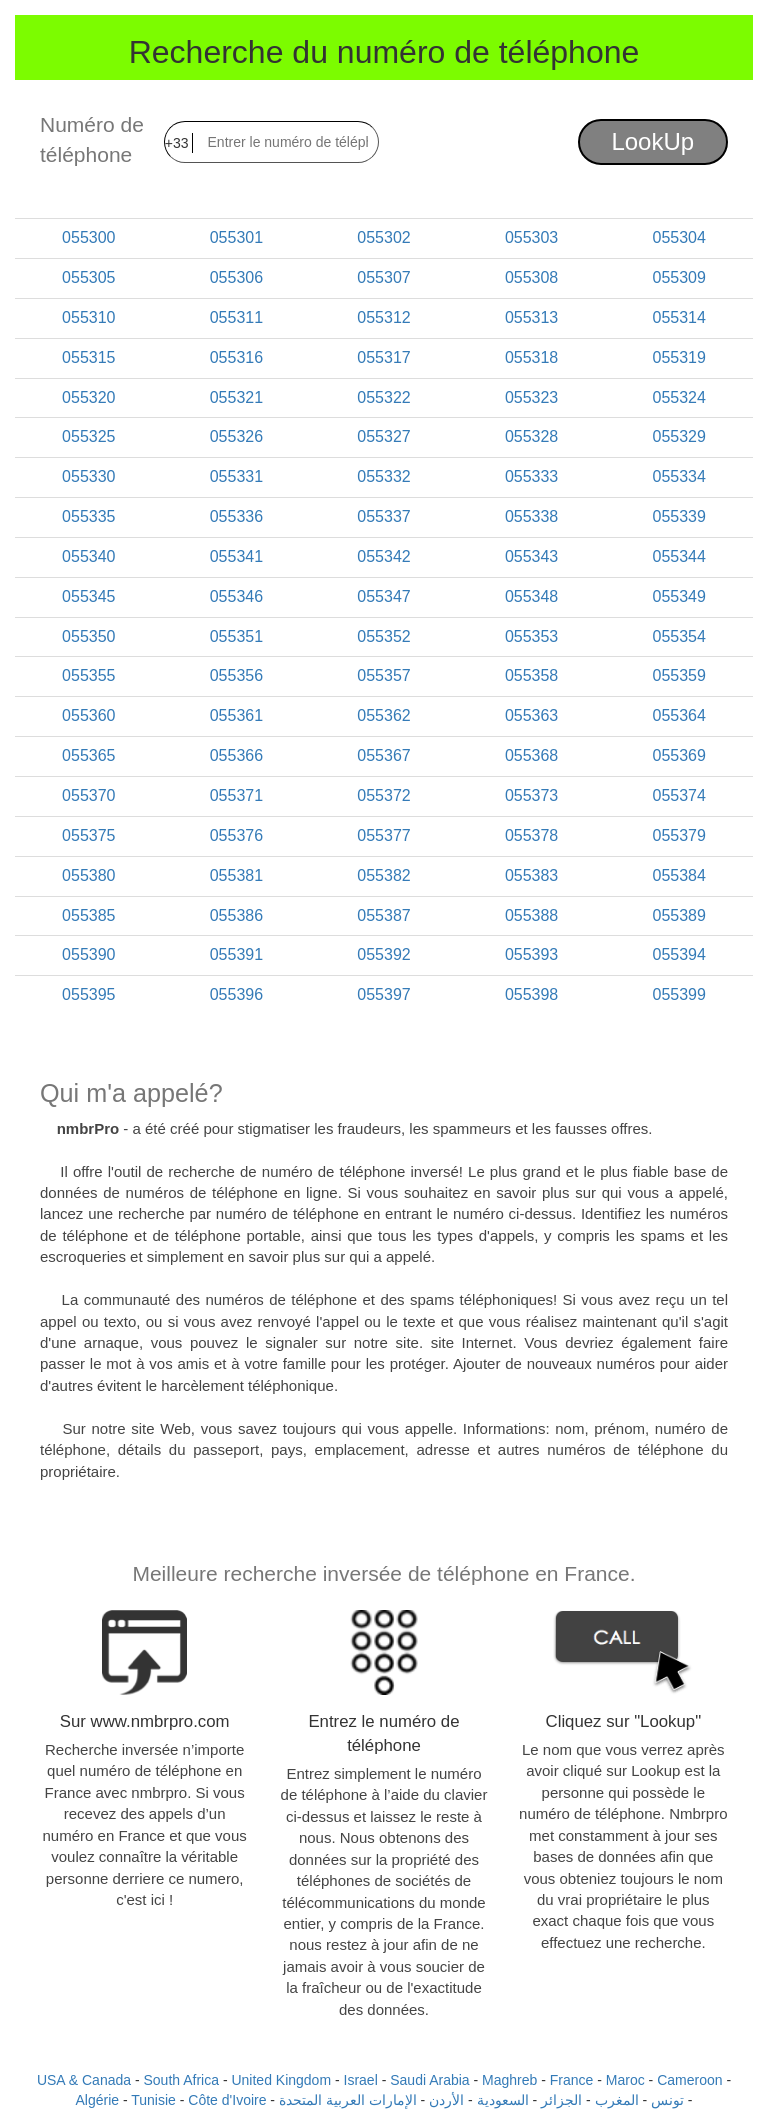 This screenshot has width=768, height=2125. What do you see at coordinates (678, 596) in the screenshot?
I see `055349` at bounding box center [678, 596].